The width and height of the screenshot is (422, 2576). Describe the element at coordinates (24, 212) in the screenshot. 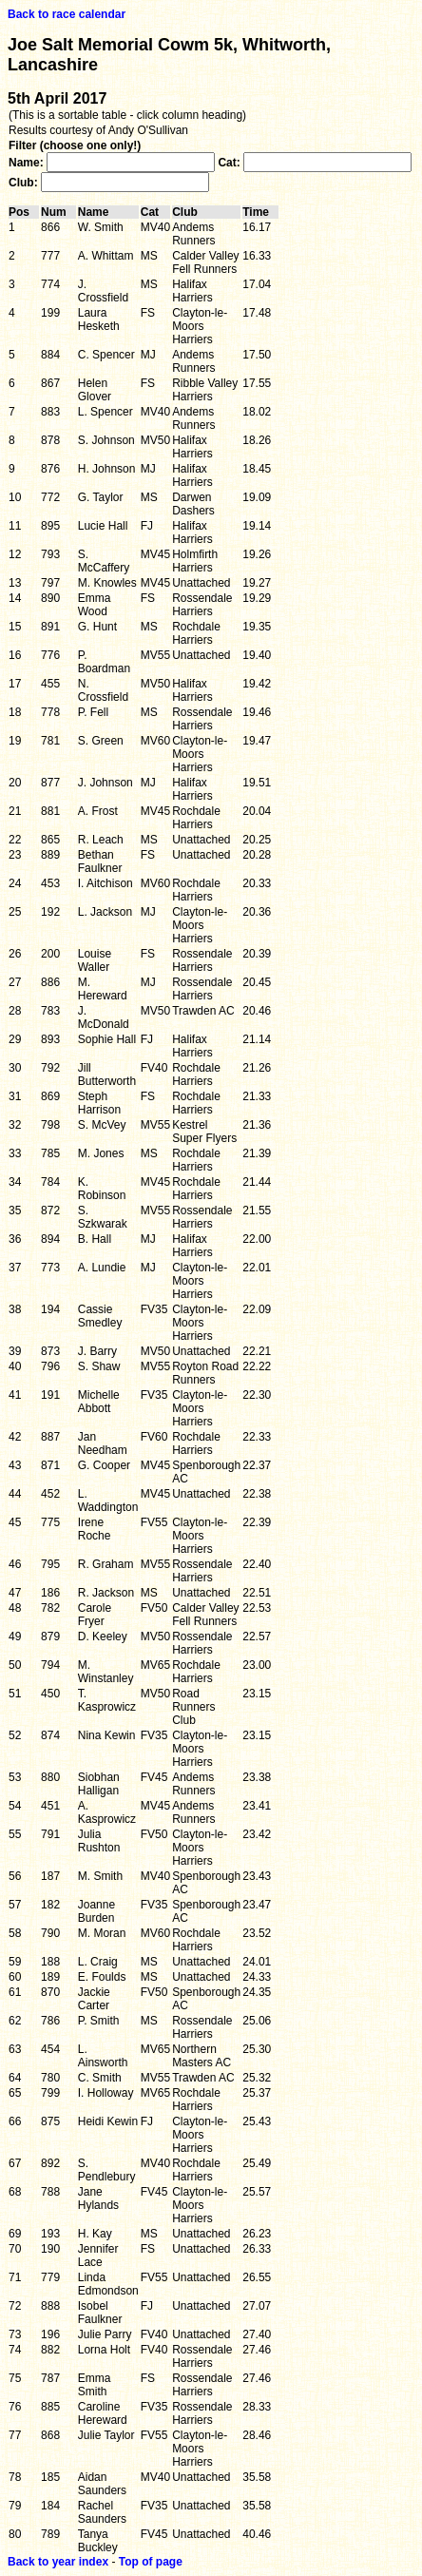

I see `Pos` at that location.